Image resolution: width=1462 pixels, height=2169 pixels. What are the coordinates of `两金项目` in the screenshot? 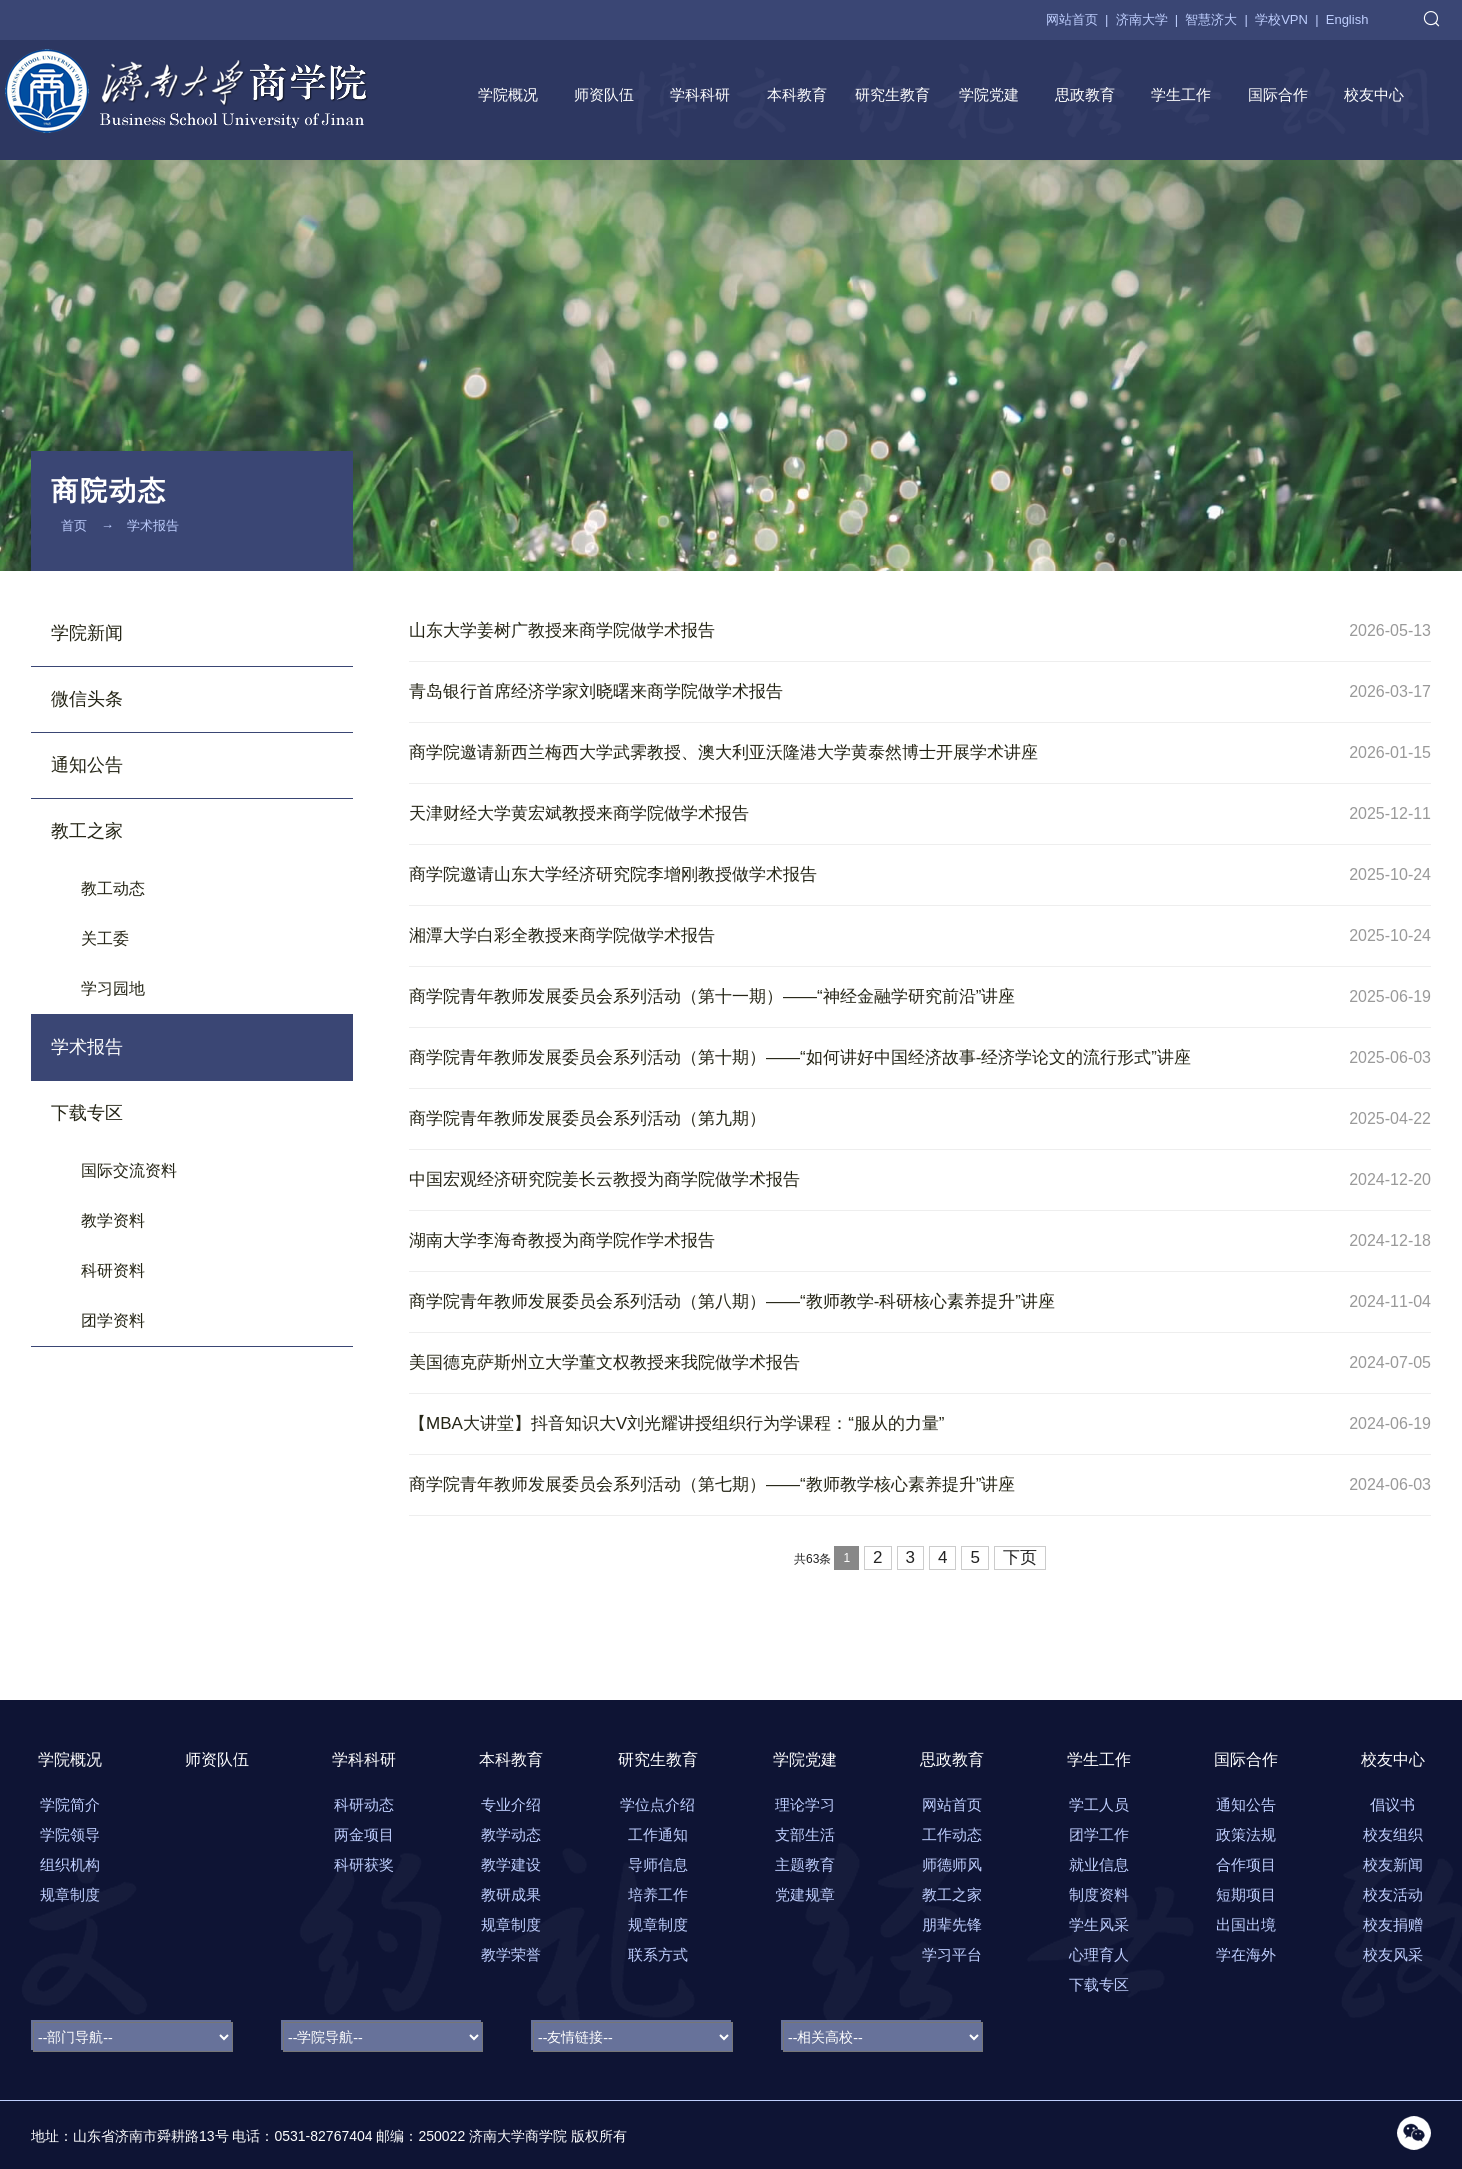 It's located at (364, 1834).